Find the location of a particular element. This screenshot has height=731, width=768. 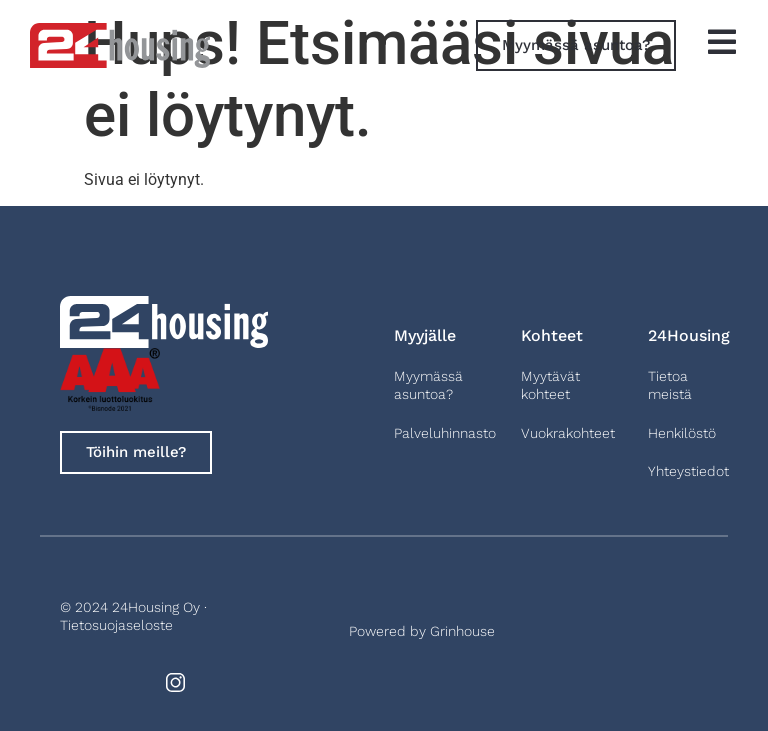

Henkilöstö is located at coordinates (682, 433).